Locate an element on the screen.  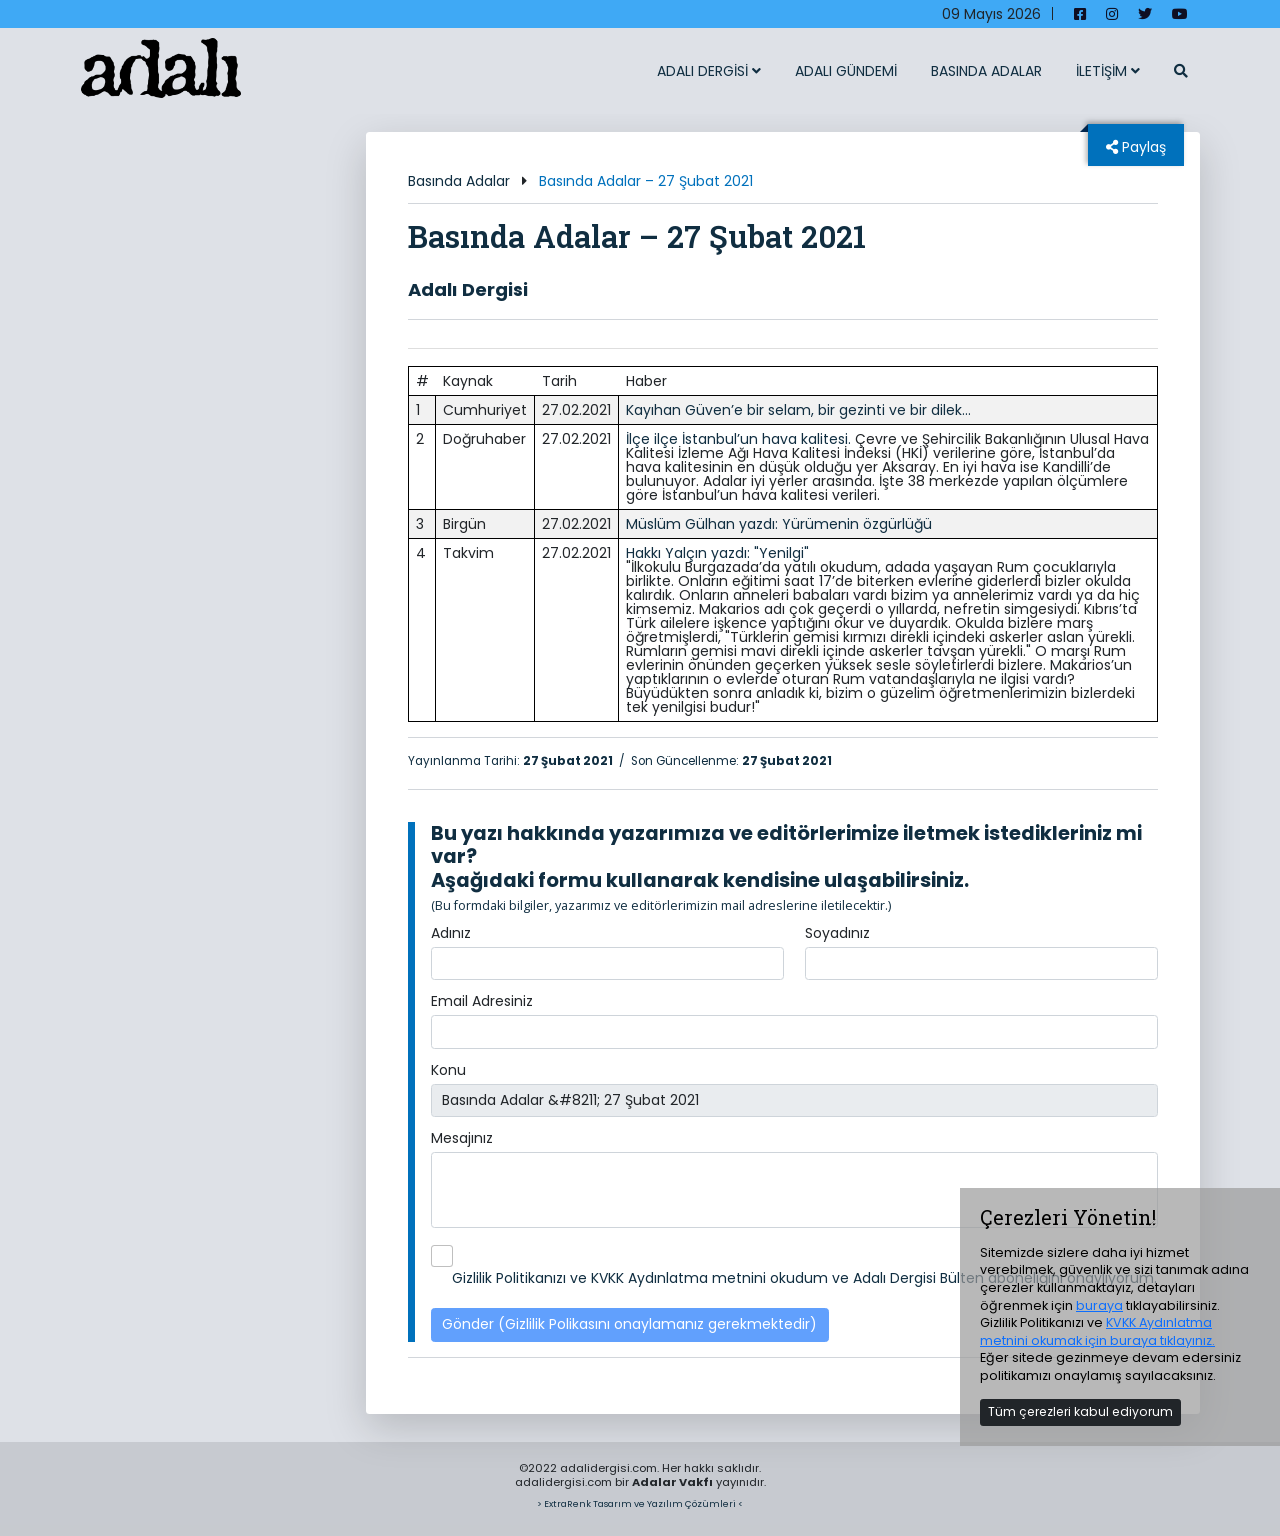
buraya is located at coordinates (1099, 1305).